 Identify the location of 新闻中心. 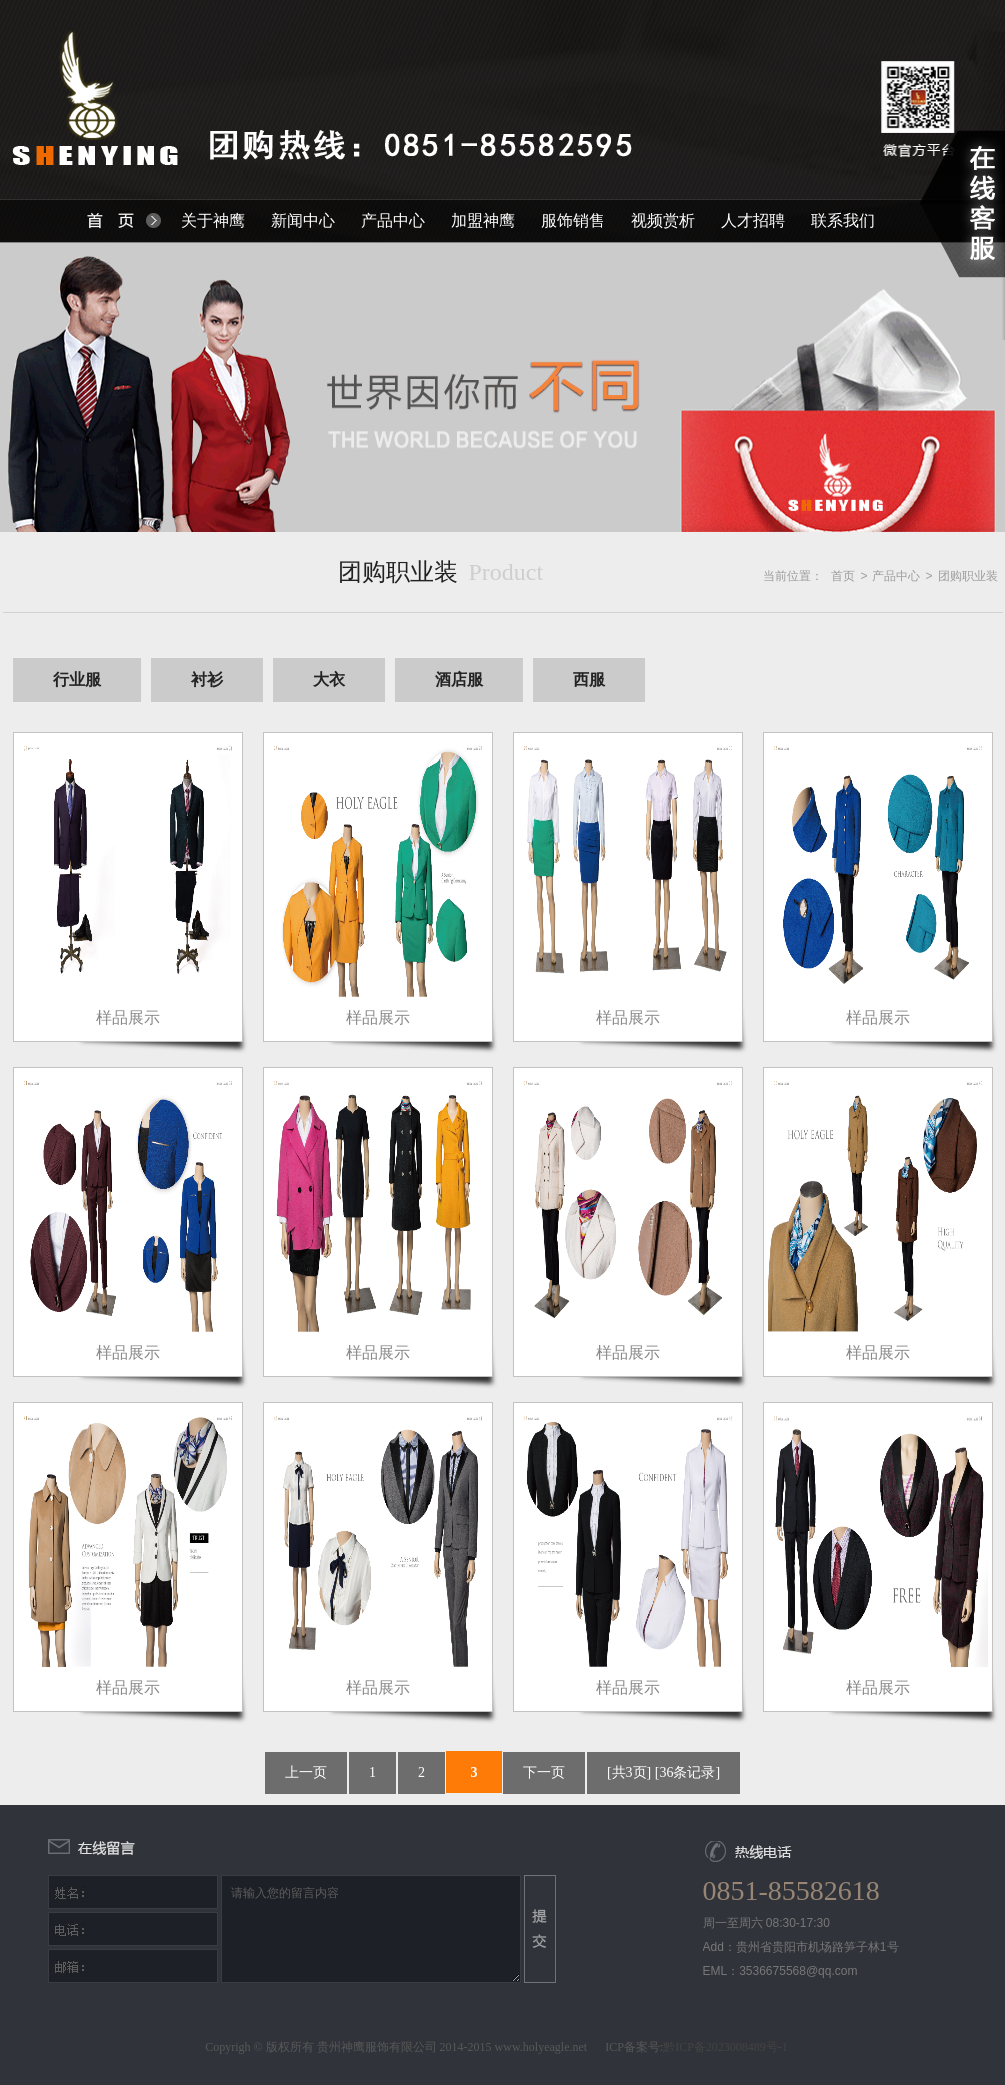
(303, 220).